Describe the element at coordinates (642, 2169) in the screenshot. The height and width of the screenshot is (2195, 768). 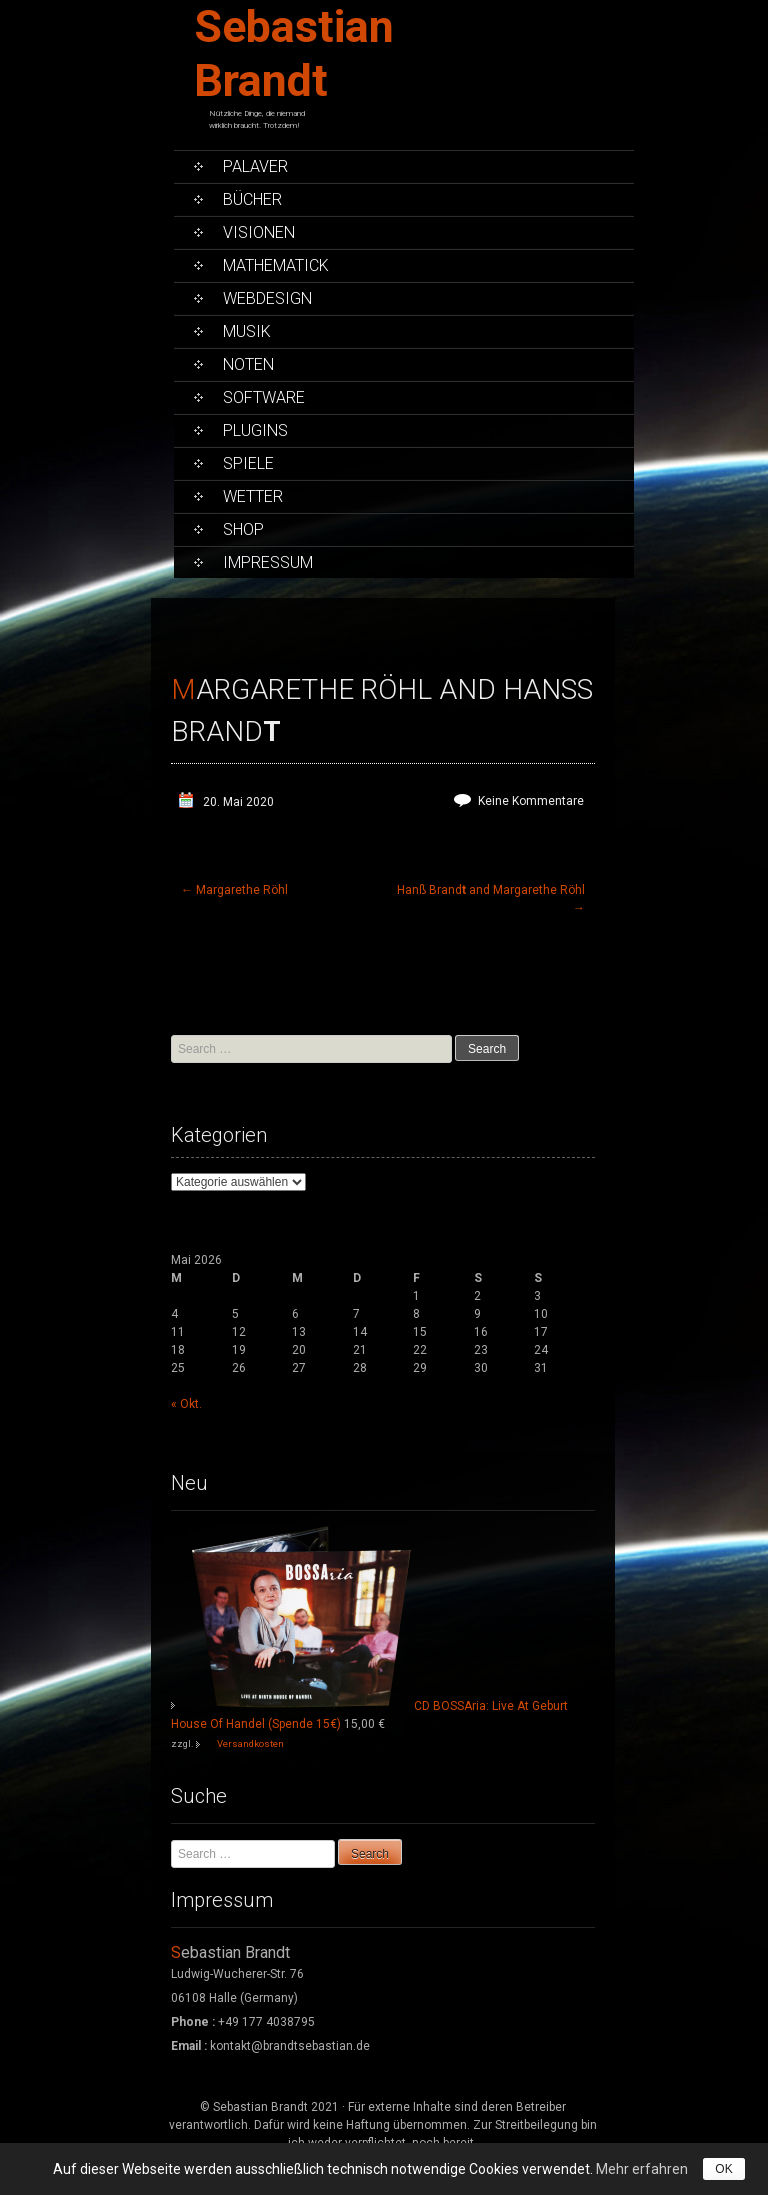
I see `Mehr erfahren` at that location.